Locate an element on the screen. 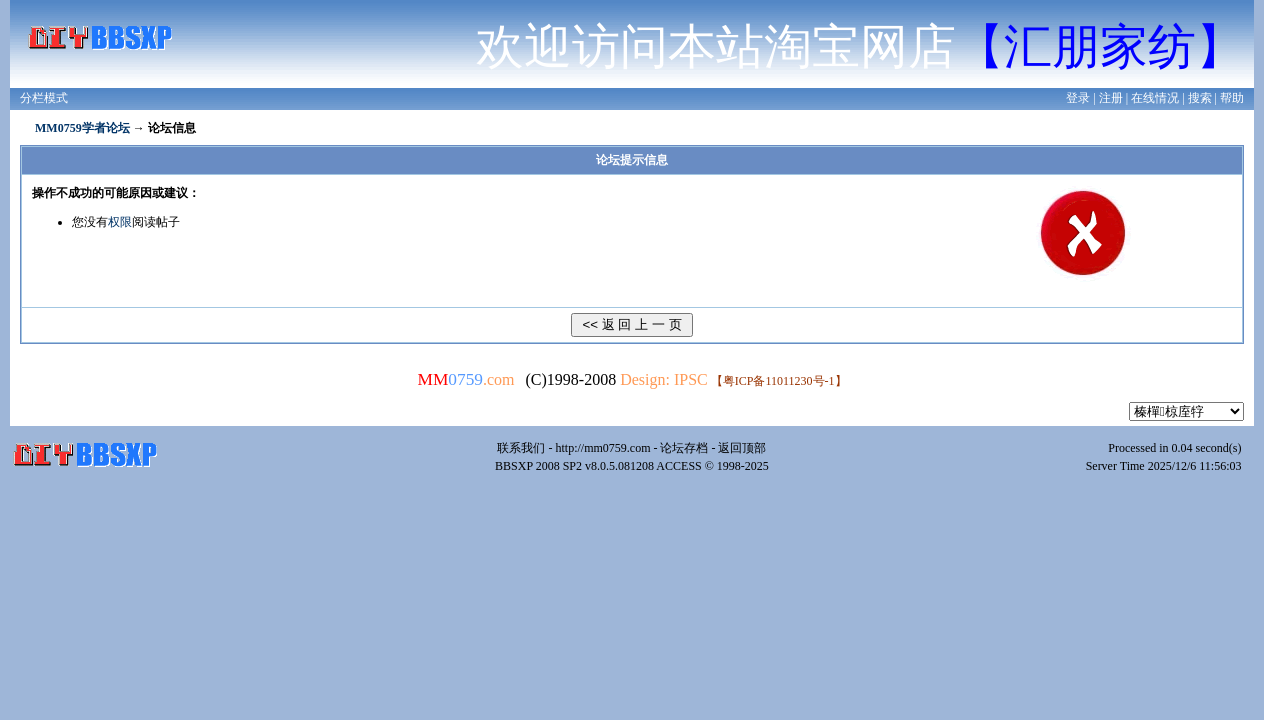  论坛存档 is located at coordinates (684, 448).